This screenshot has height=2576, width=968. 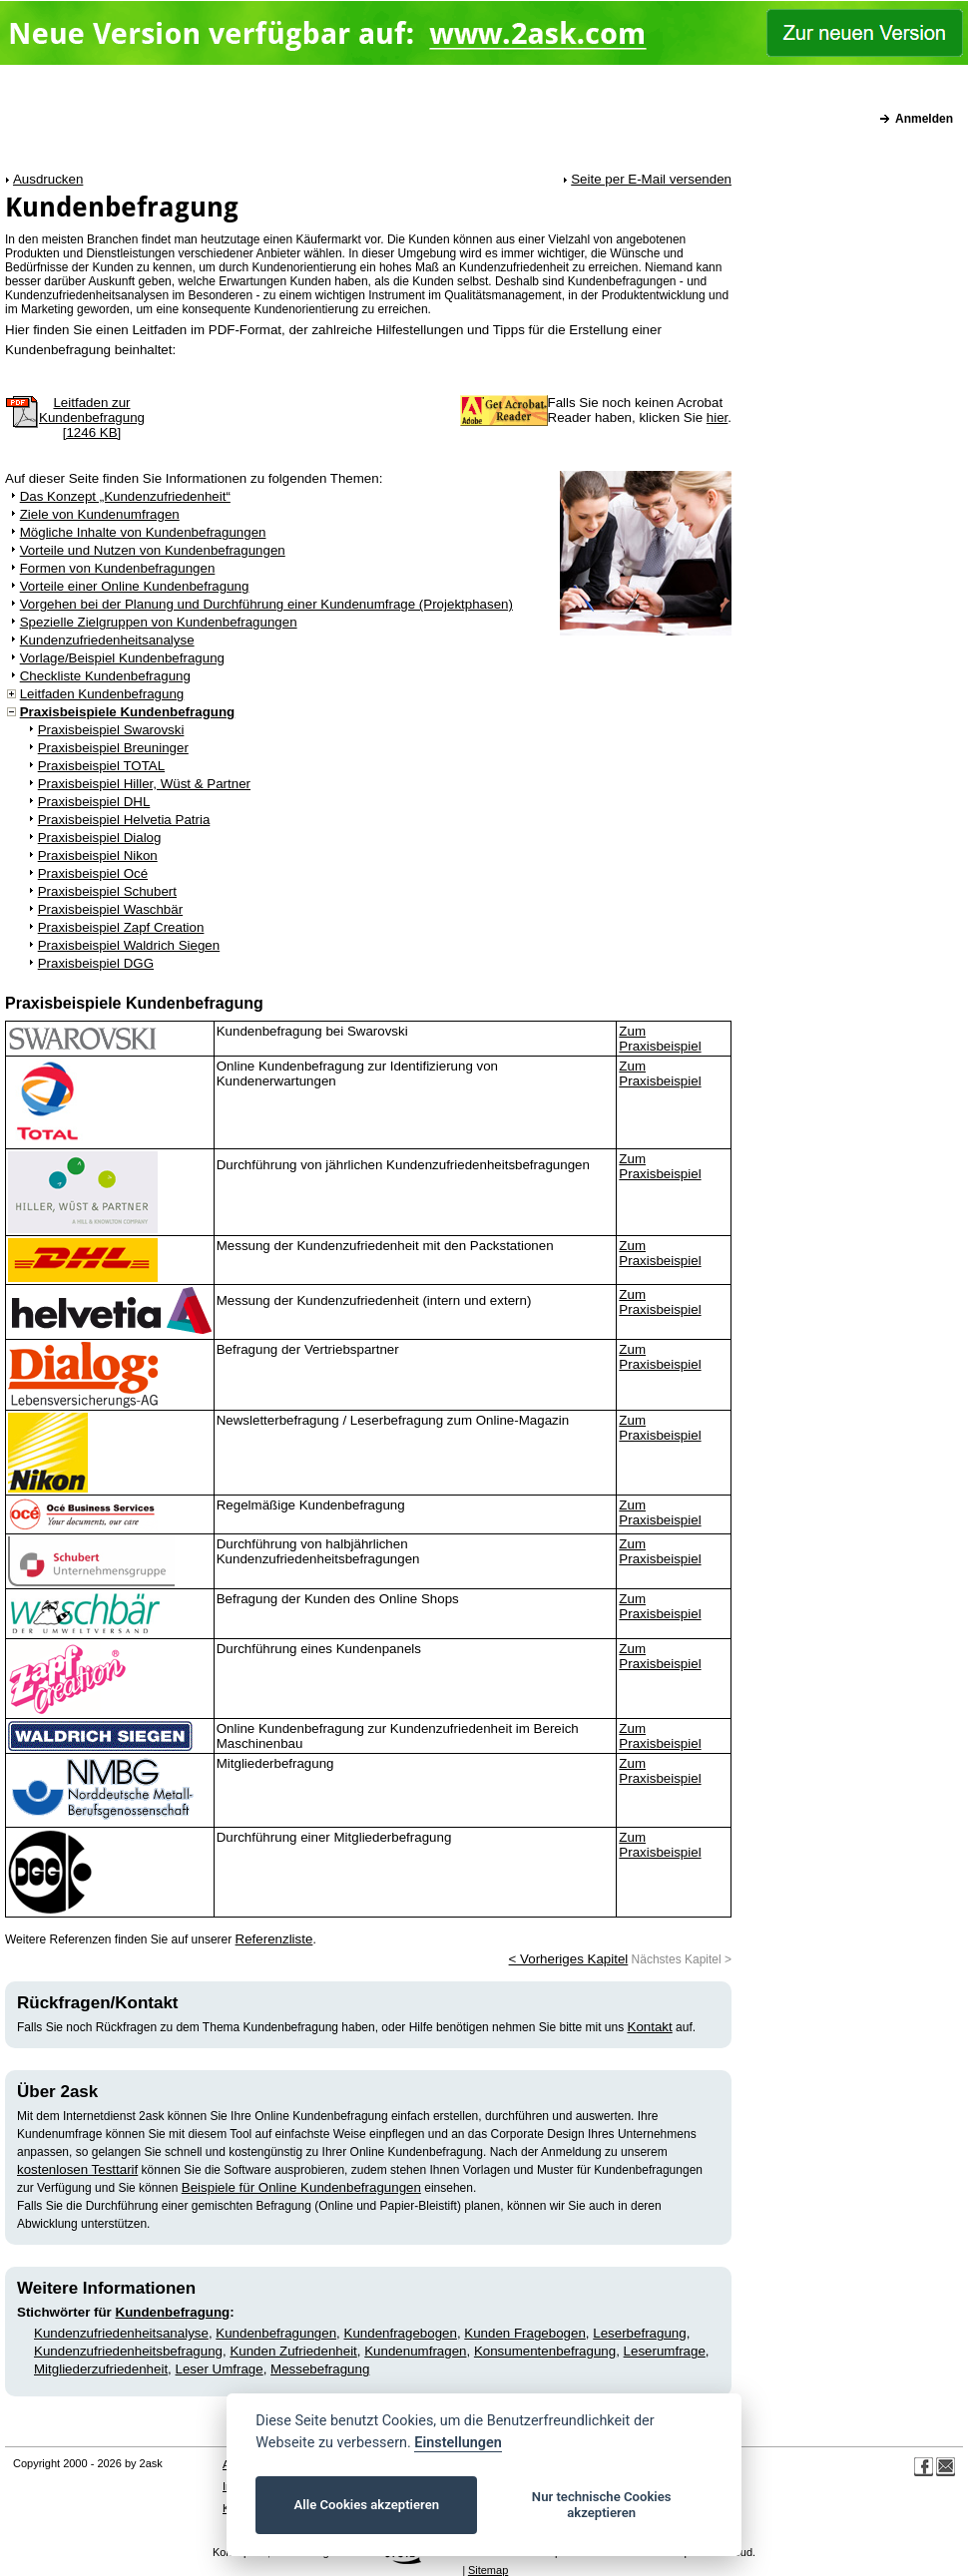 I want to click on Praxisbeispiel Breuninger, so click(x=113, y=747).